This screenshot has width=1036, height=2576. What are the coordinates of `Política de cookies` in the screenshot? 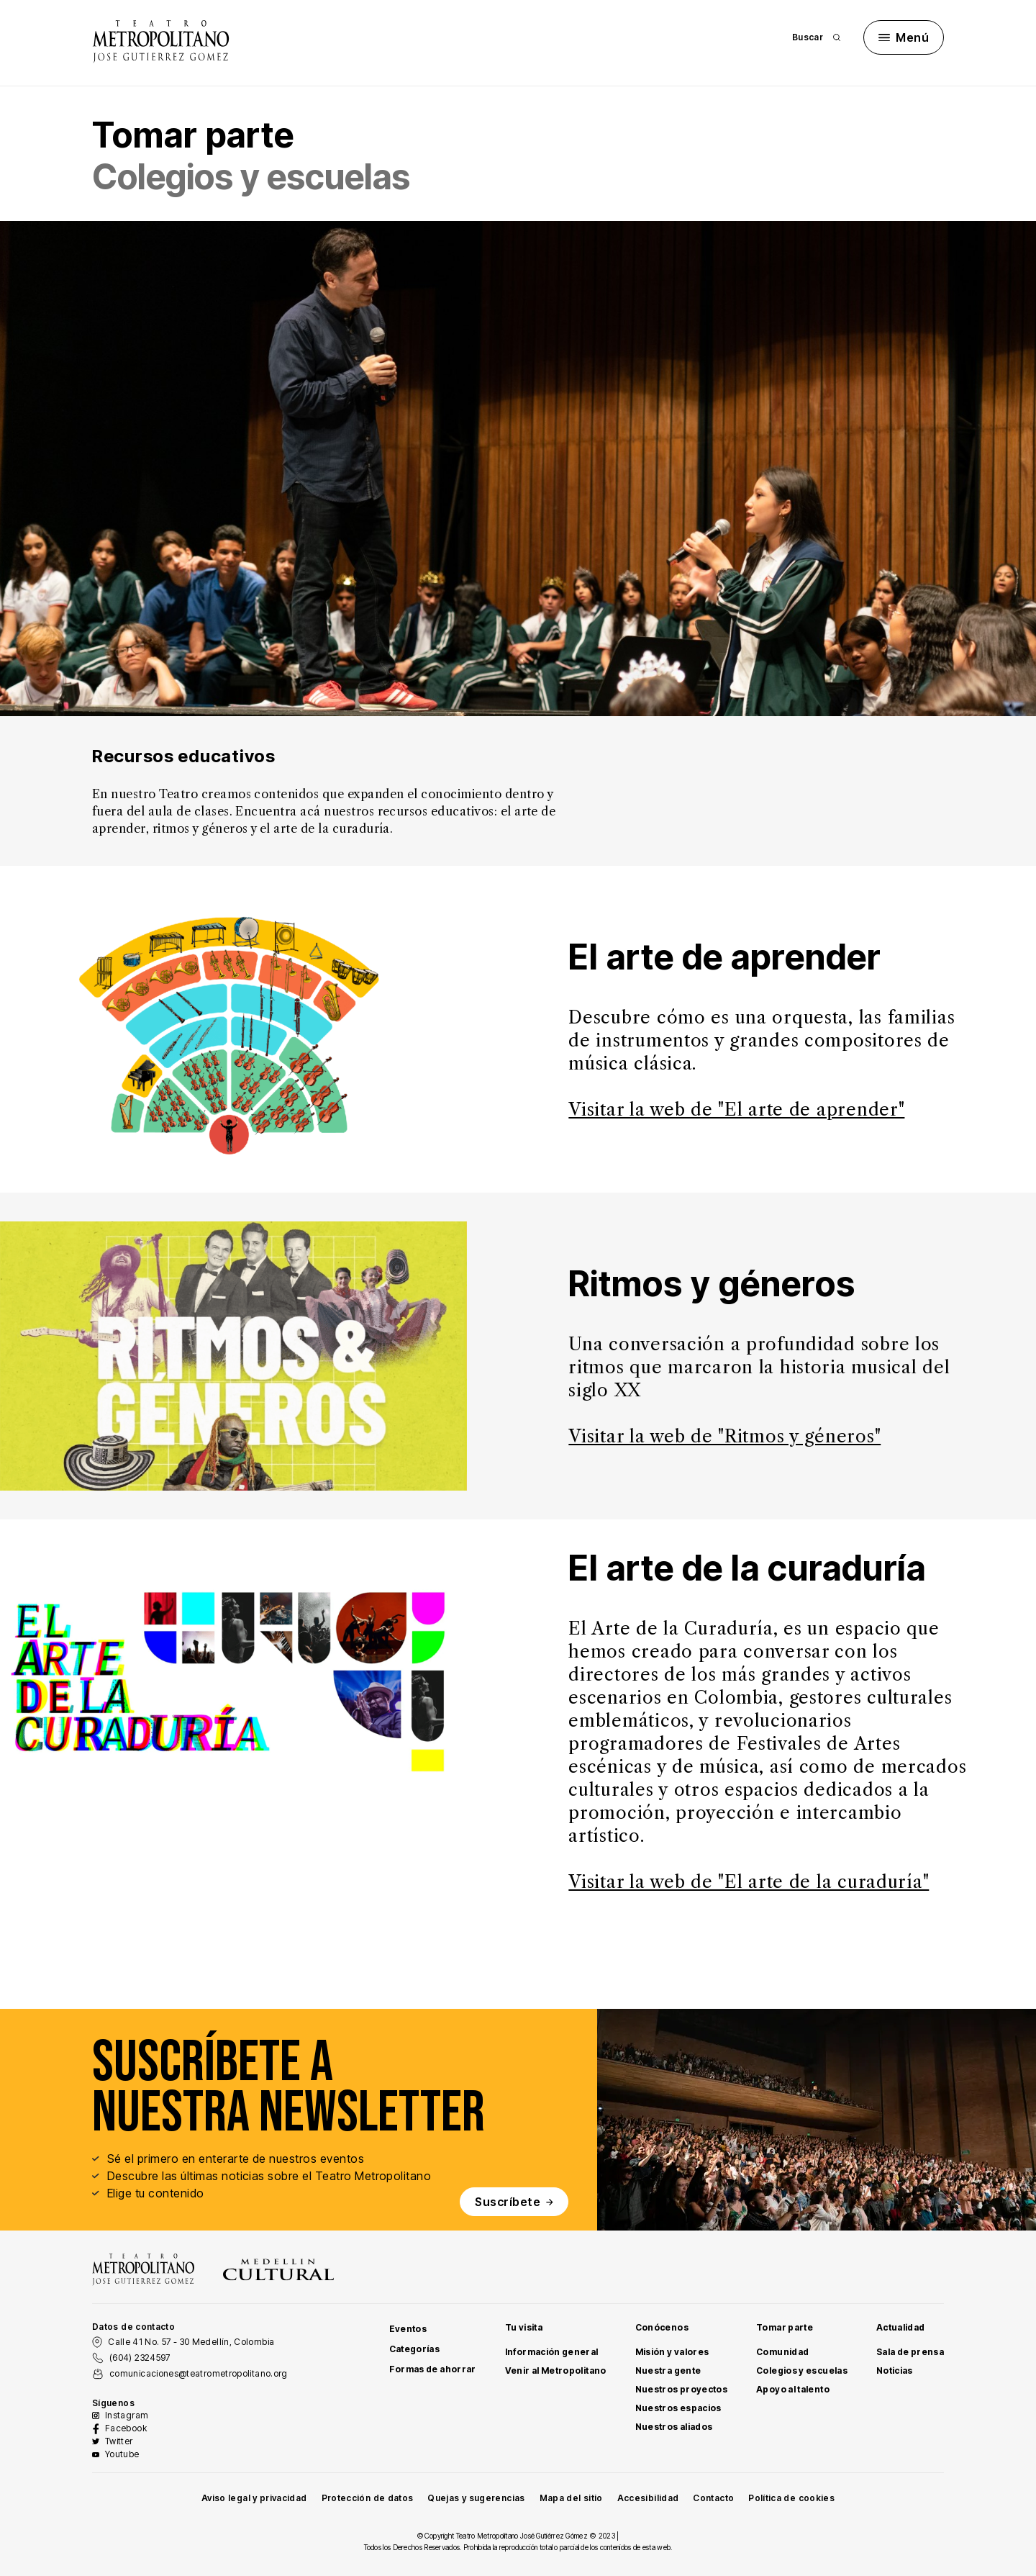 It's located at (791, 2498).